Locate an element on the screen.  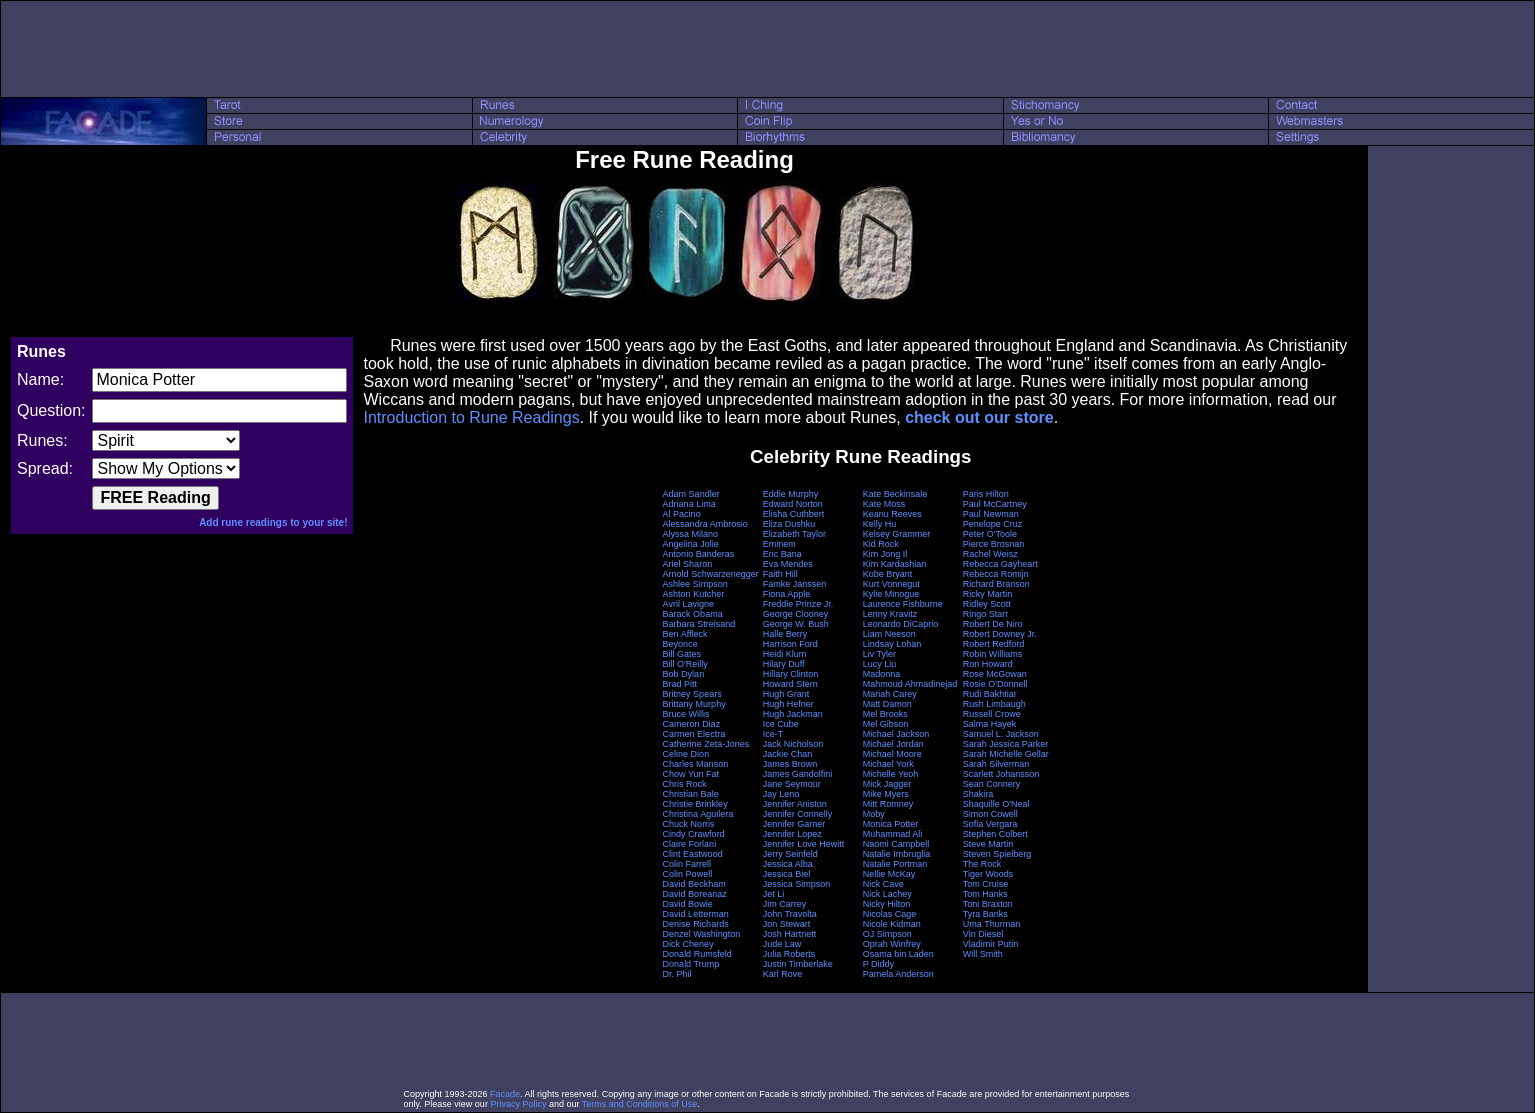
Colin Farrell is located at coordinates (687, 864).